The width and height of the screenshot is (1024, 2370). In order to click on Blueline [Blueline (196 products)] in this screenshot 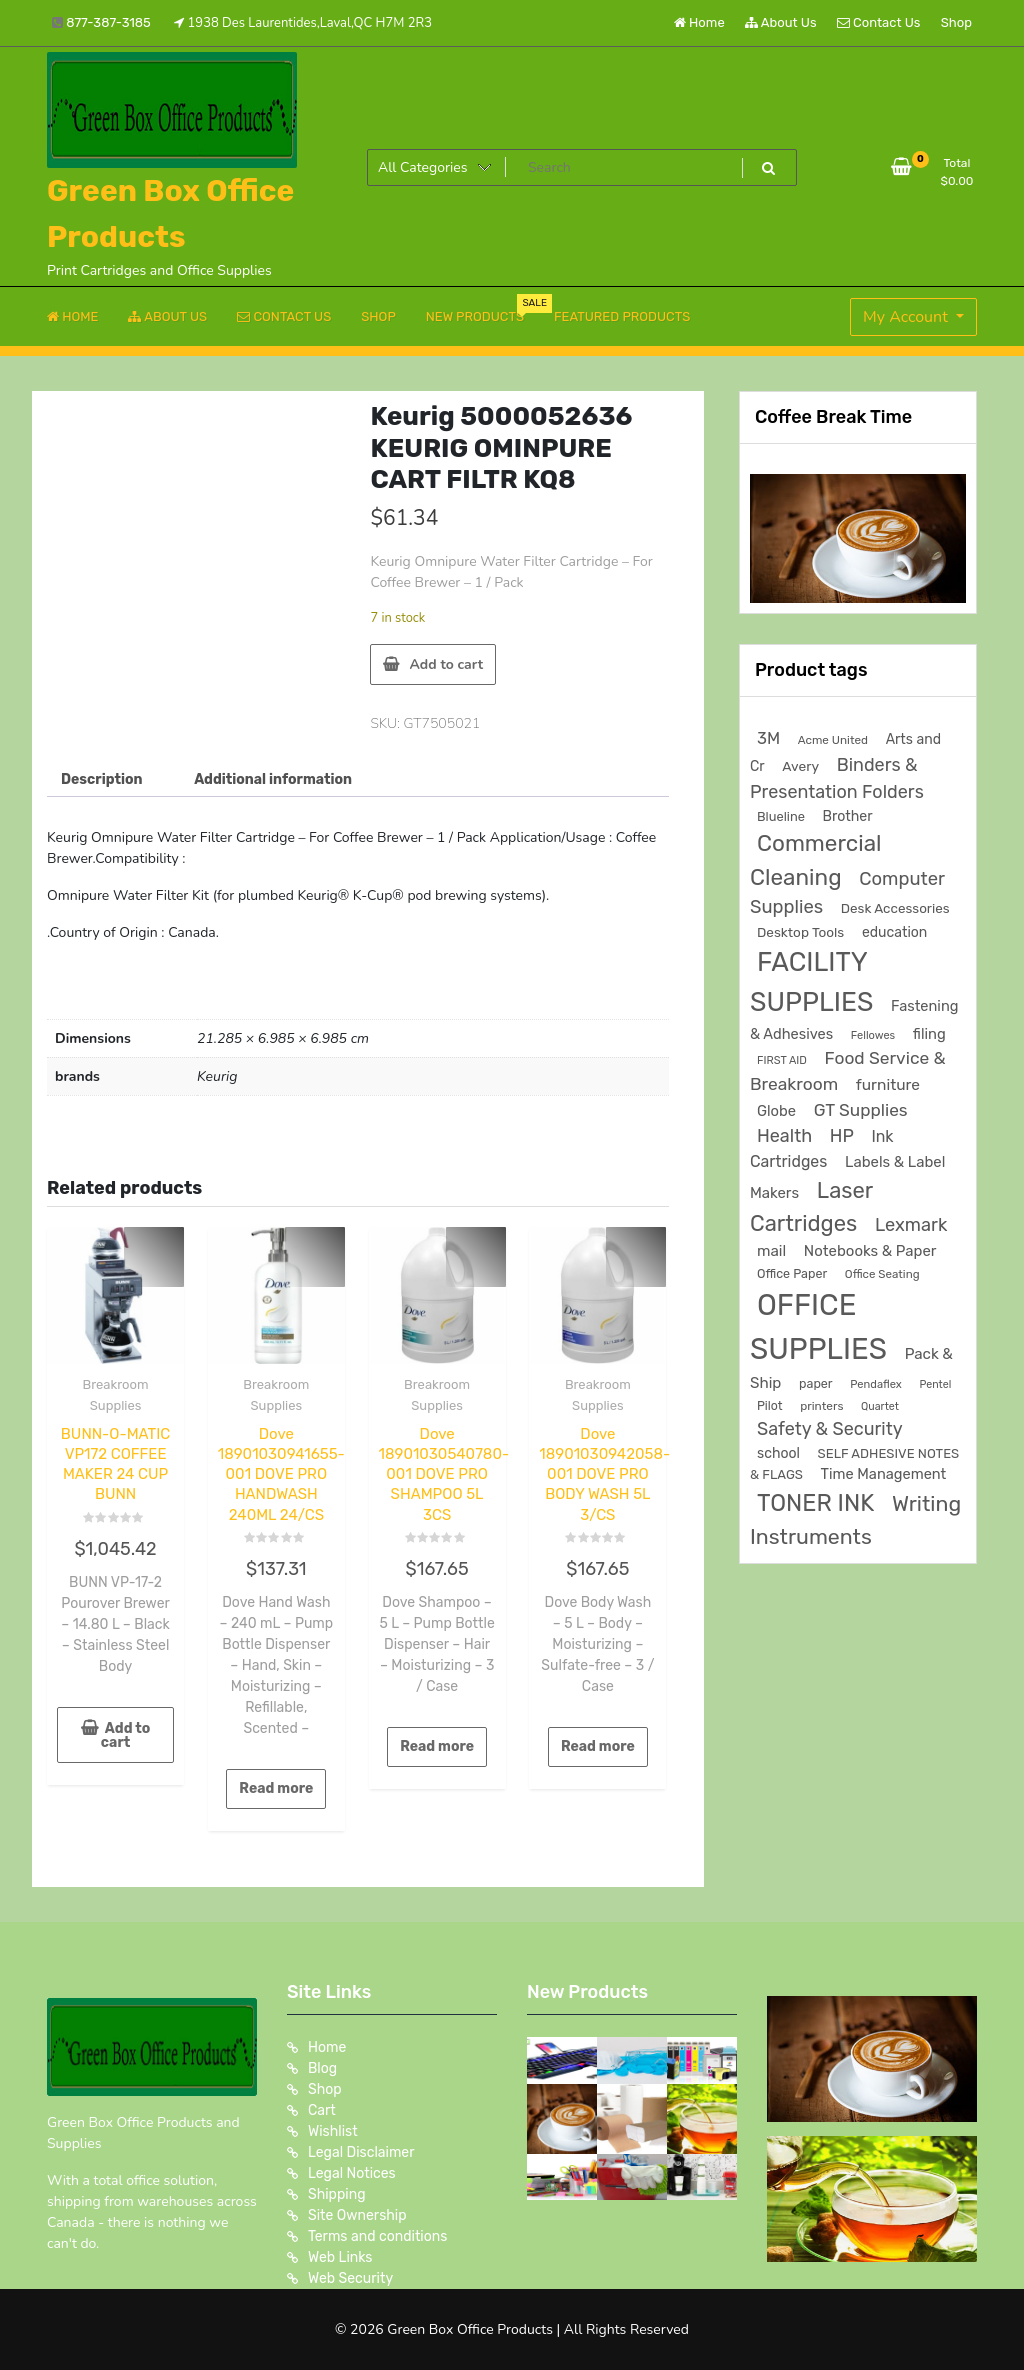, I will do `click(781, 816)`.